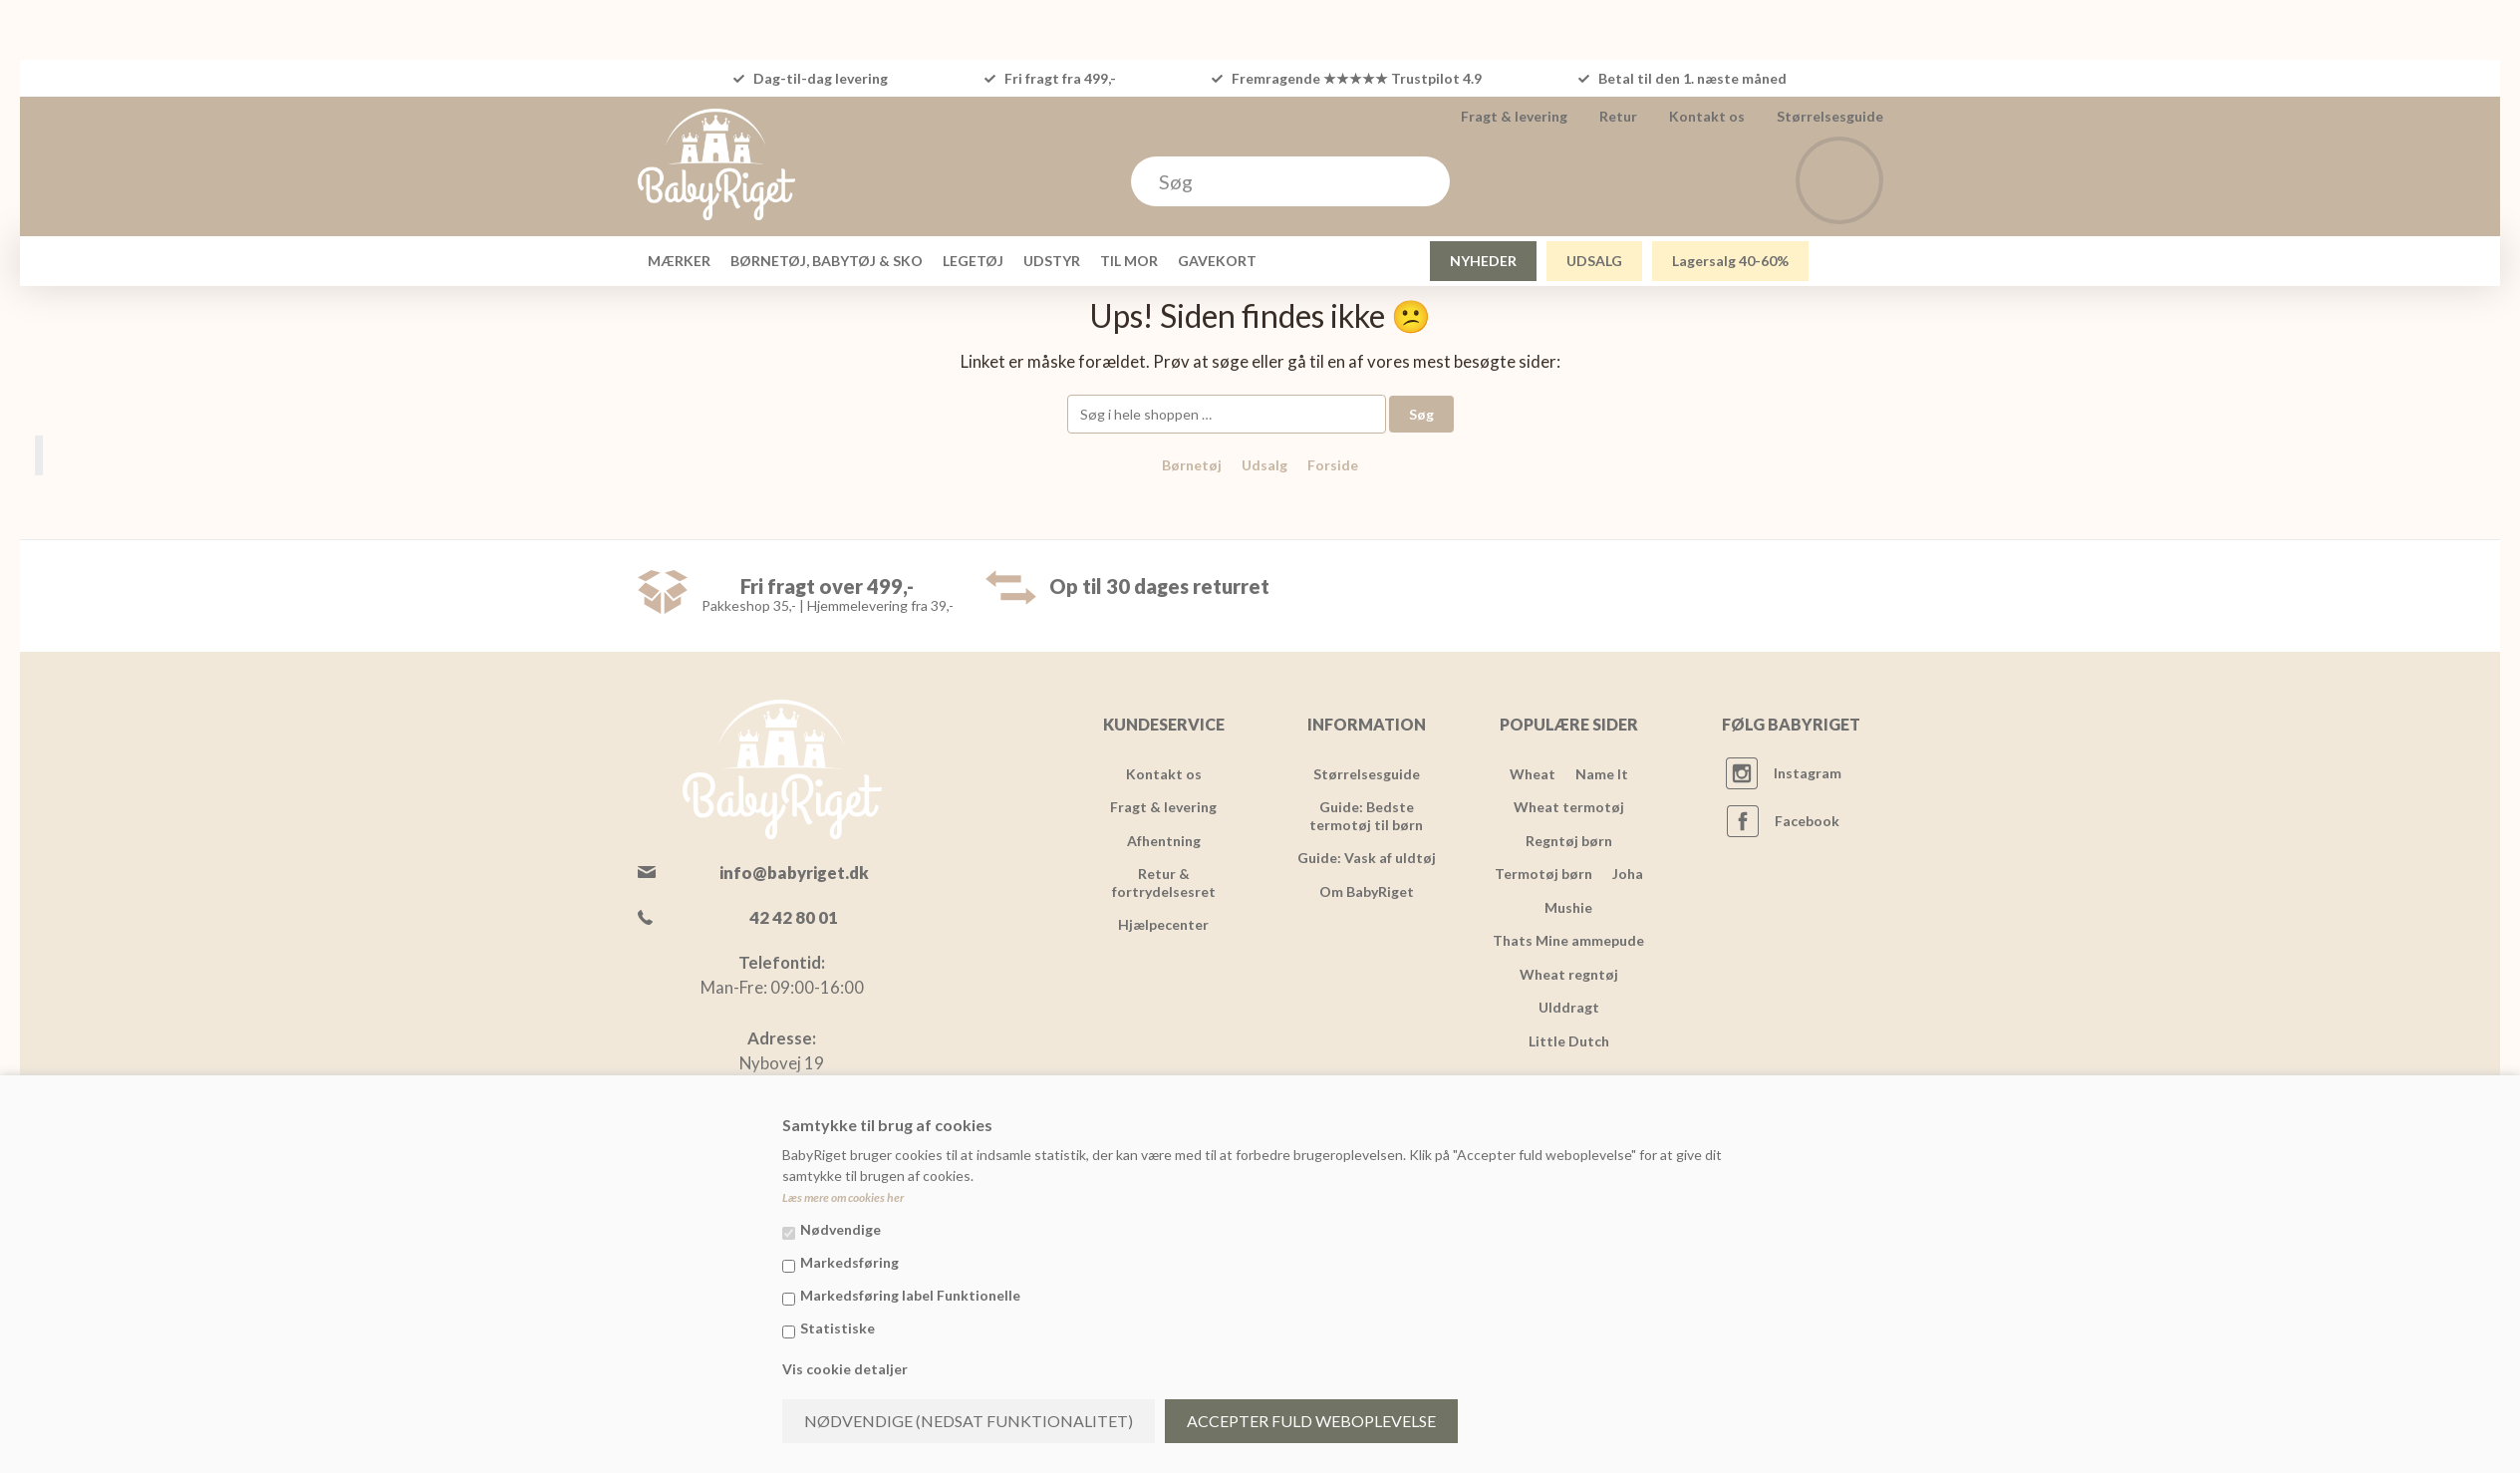 Image resolution: width=2520 pixels, height=1473 pixels. Describe the element at coordinates (1366, 857) in the screenshot. I see `Guide: Vask af uldtøj` at that location.